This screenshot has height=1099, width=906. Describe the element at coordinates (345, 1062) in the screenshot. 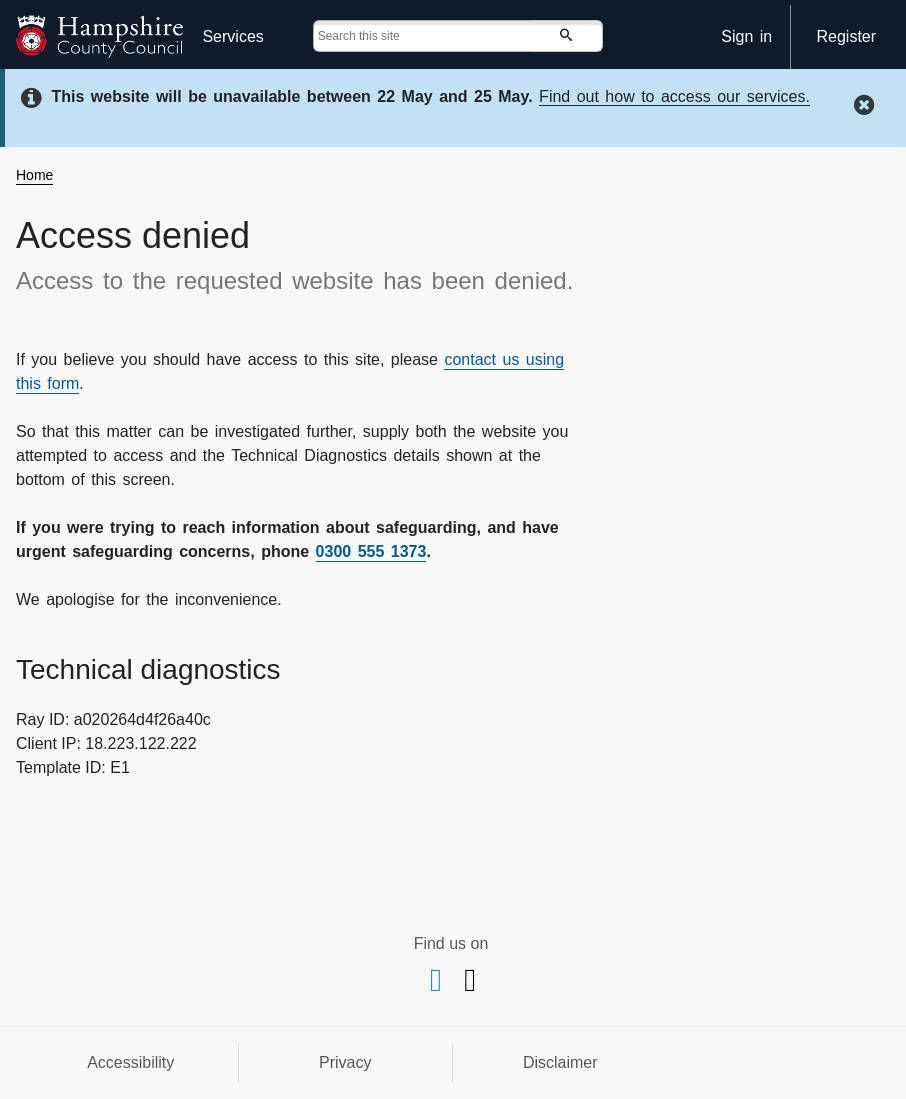

I see `Privacy` at that location.